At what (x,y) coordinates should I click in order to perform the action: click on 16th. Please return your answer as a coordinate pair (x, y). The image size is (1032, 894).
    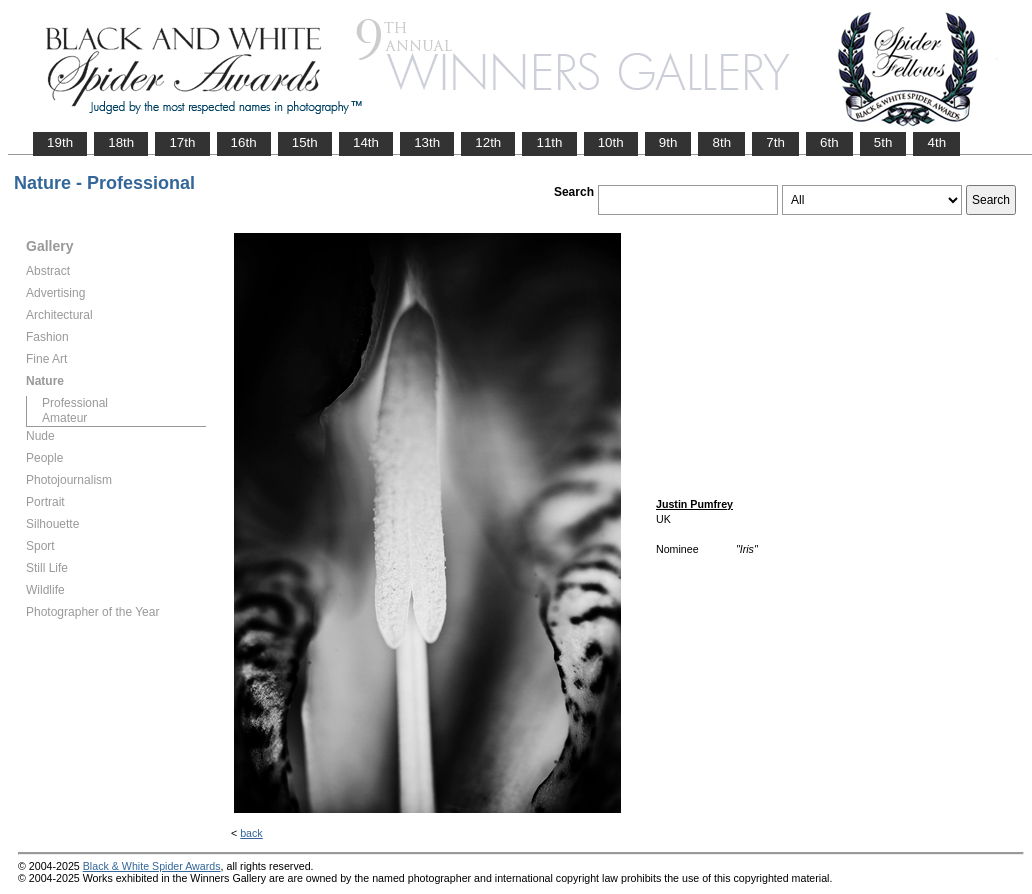
    Looking at the image, I should click on (244, 142).